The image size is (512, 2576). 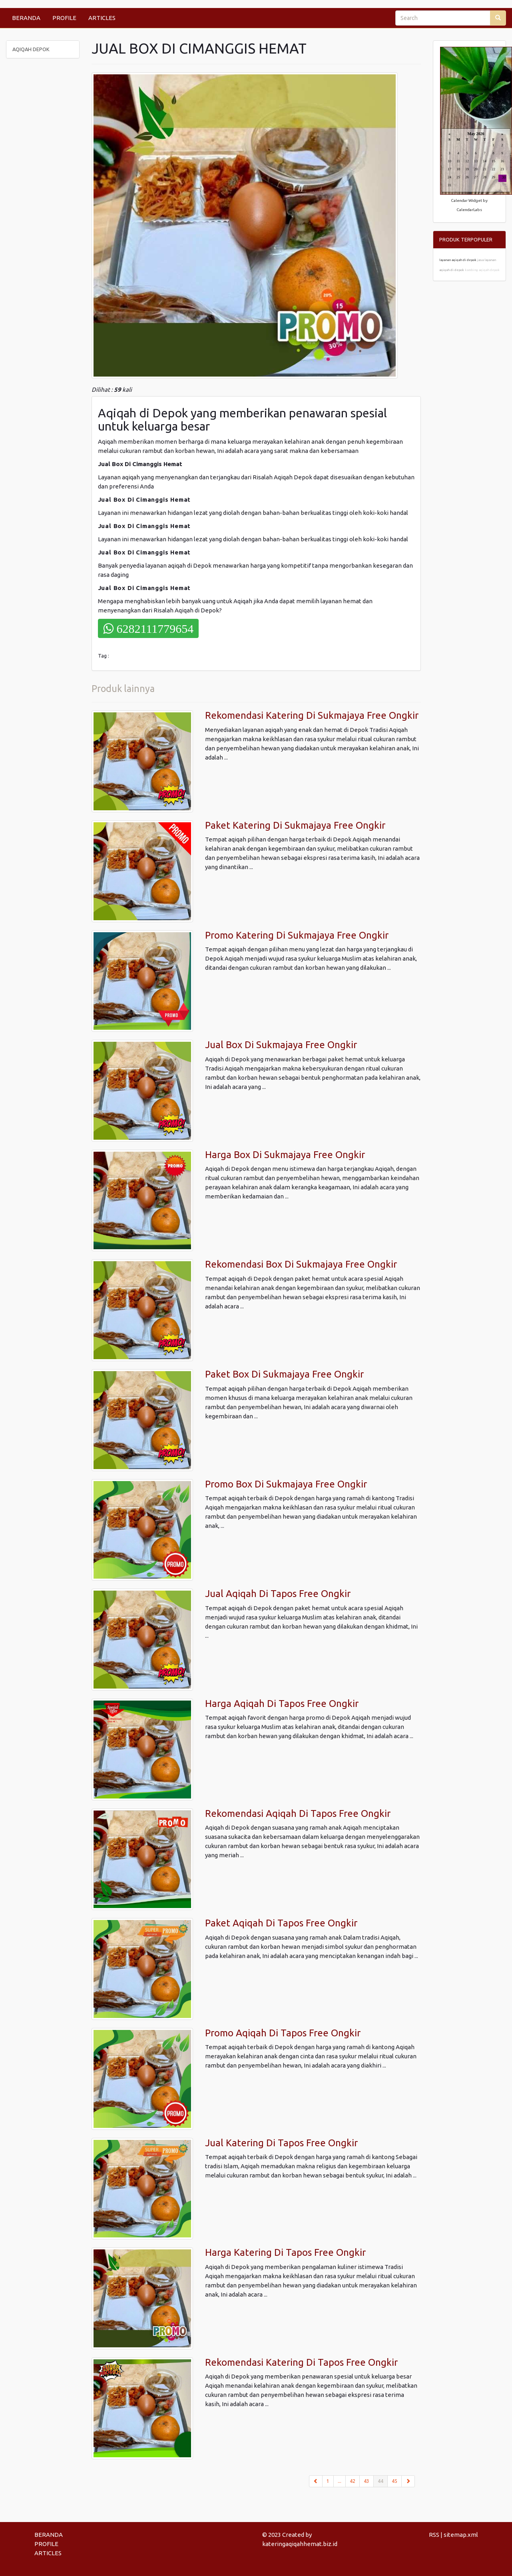 I want to click on Promo Aqiqah Di Tapos Free Ongkir, so click(x=283, y=2033).